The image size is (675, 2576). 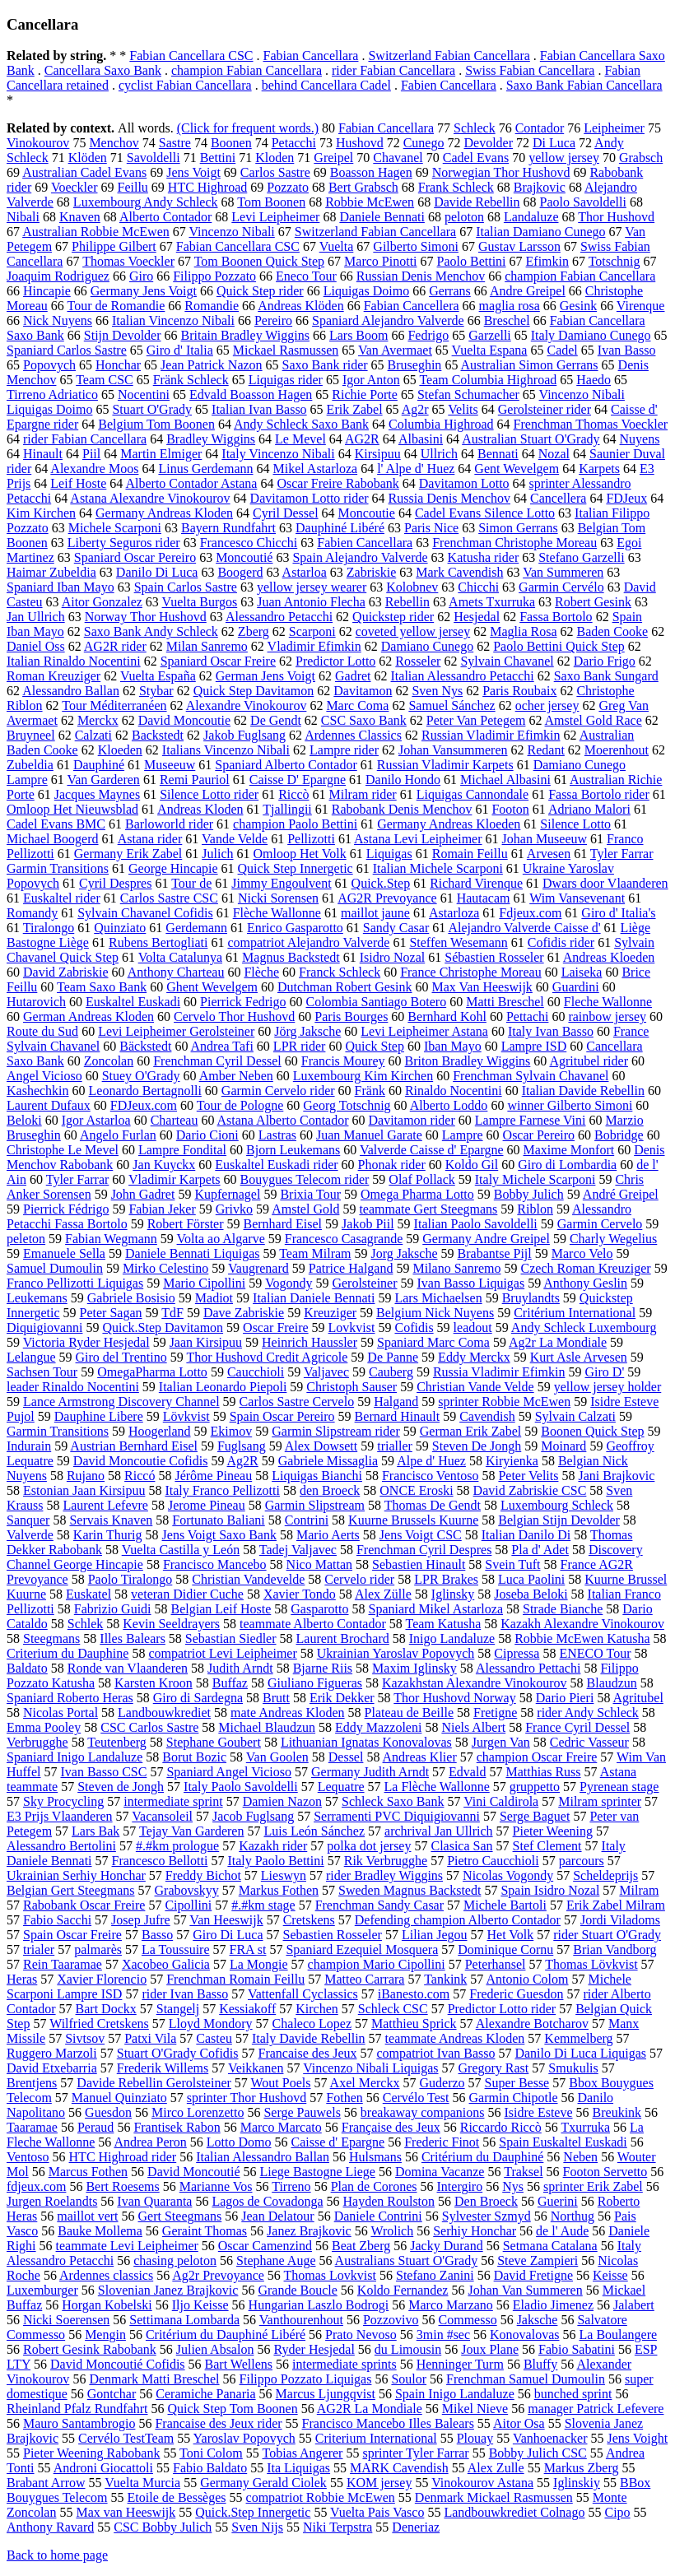 I want to click on Riccardo Riccò, so click(x=501, y=2127).